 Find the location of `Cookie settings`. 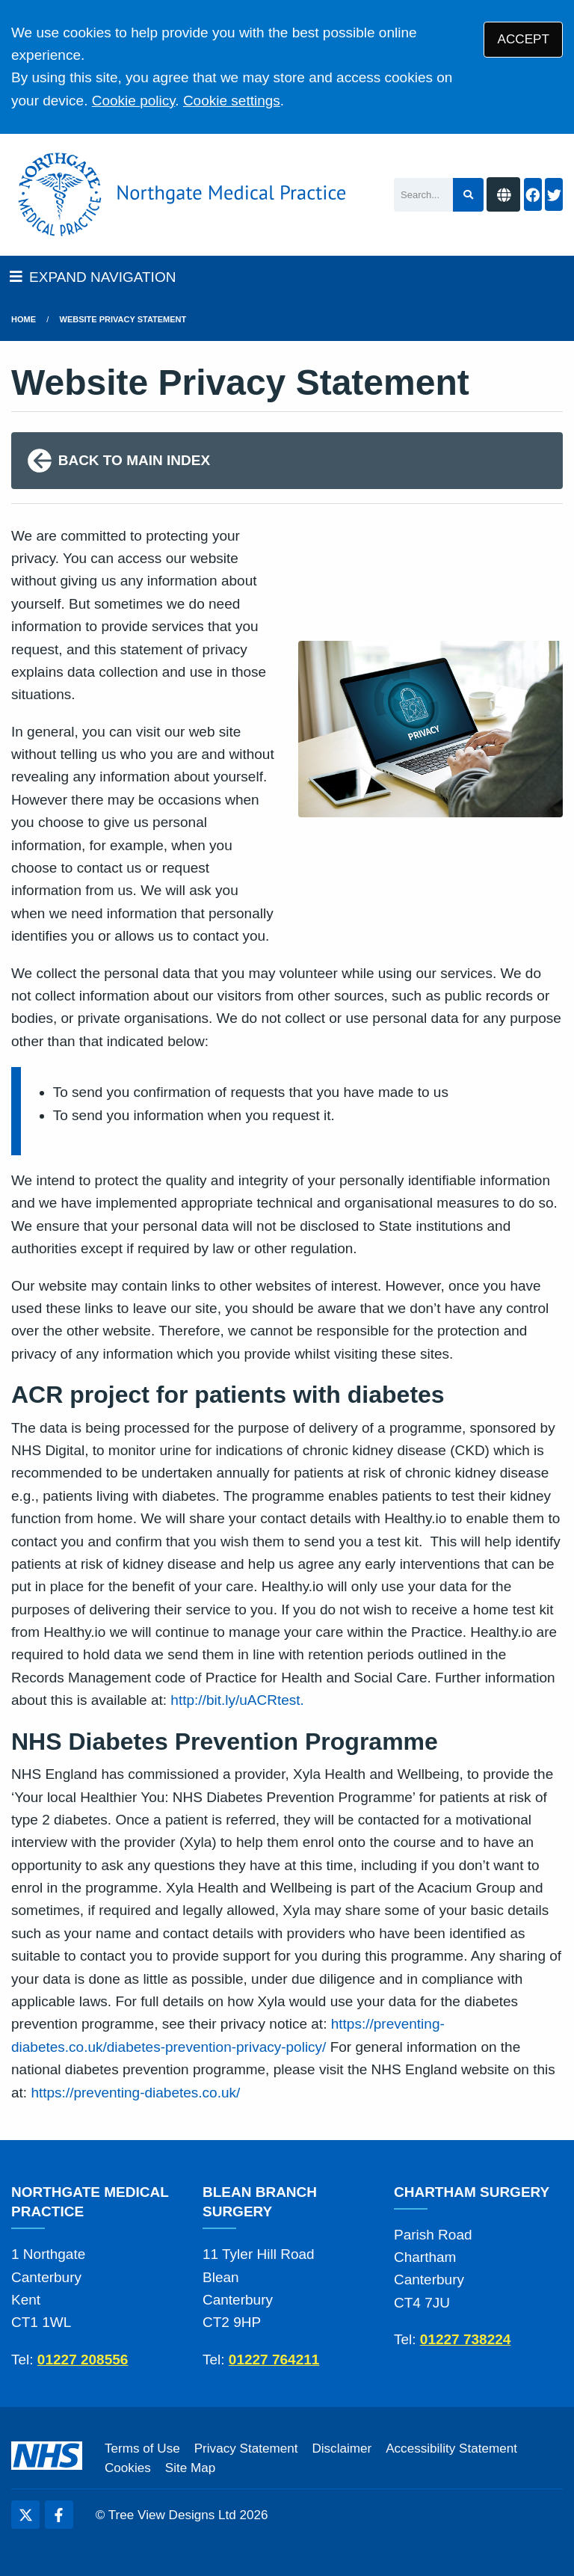

Cookie settings is located at coordinates (231, 100).